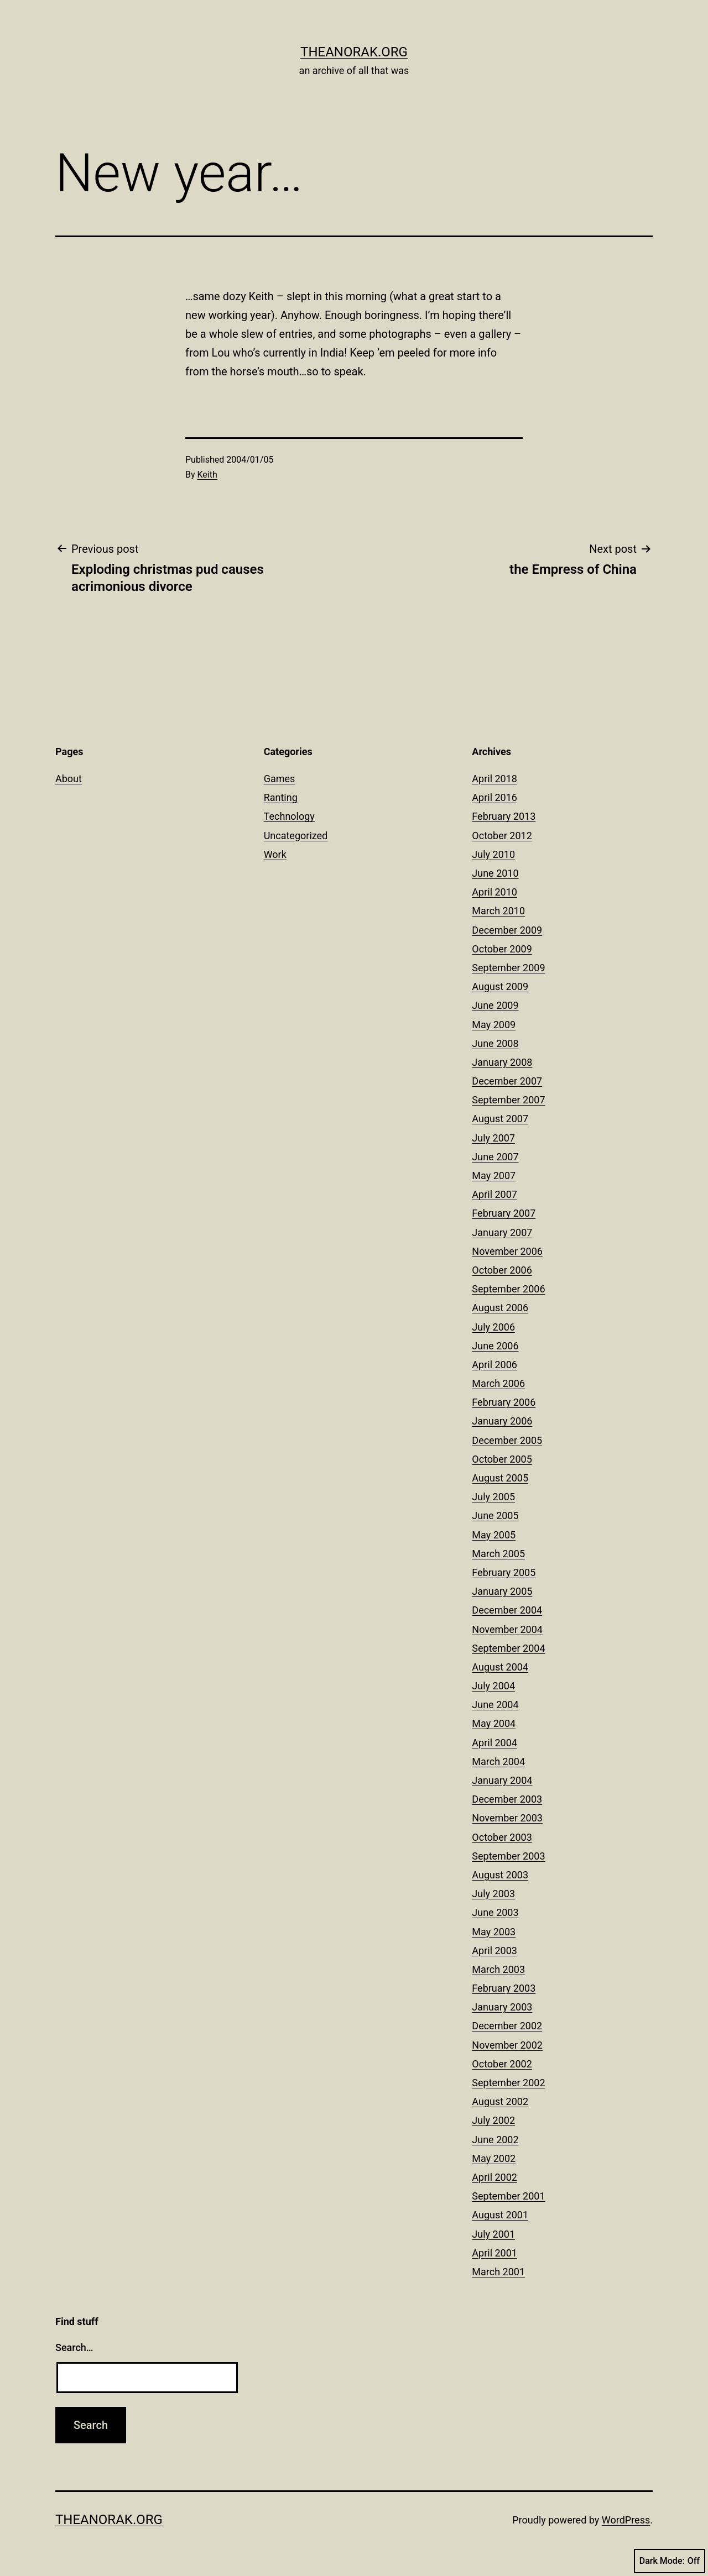  What do you see at coordinates (296, 835) in the screenshot?
I see `Uncategorized` at bounding box center [296, 835].